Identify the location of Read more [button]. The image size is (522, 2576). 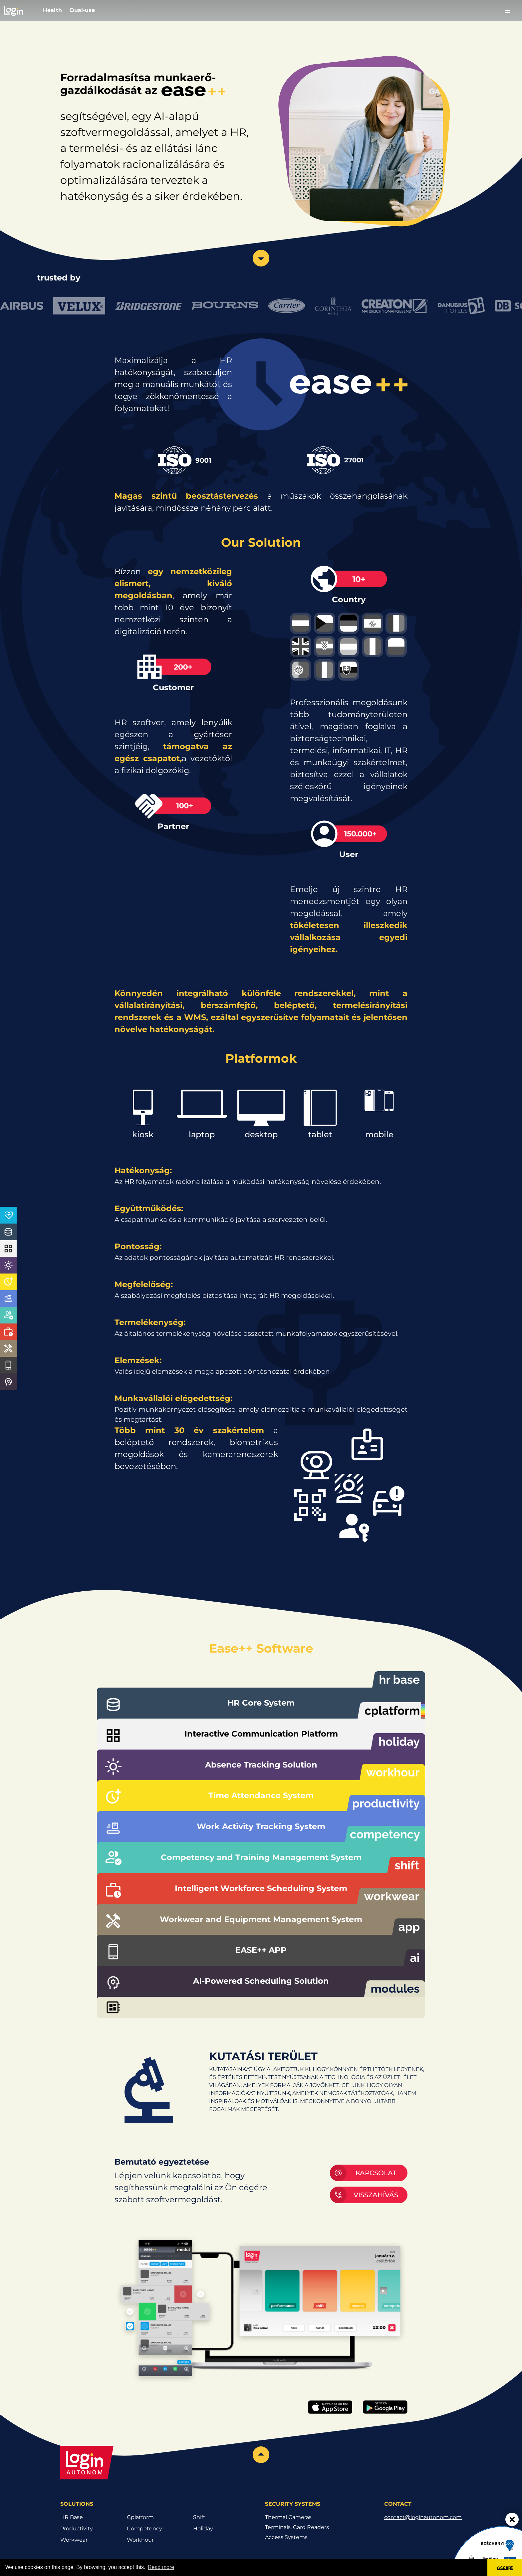
(161, 2567).